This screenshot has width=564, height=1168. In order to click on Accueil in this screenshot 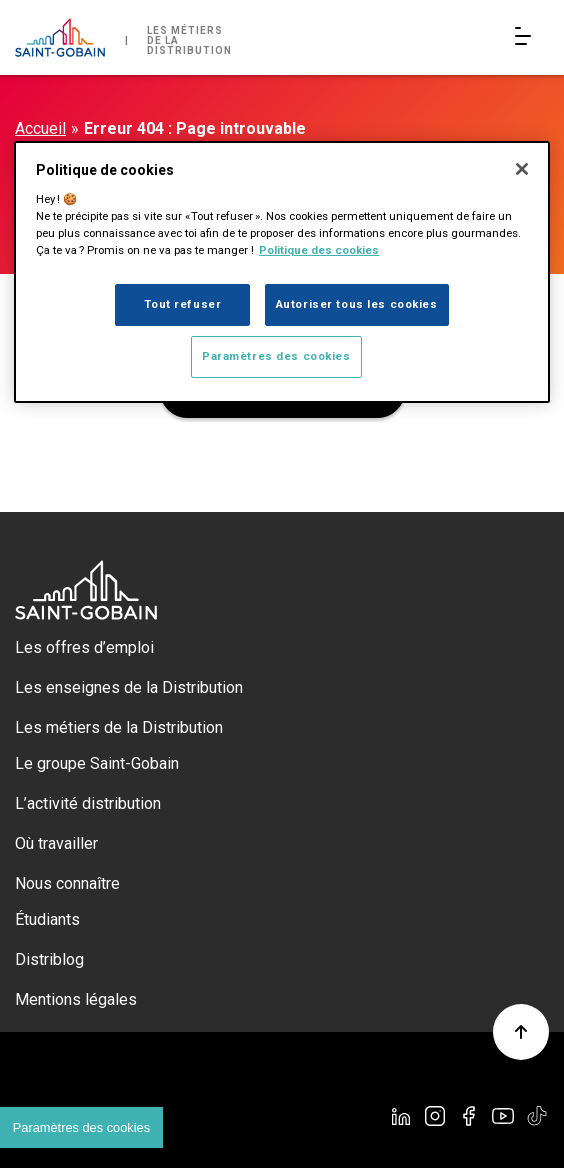, I will do `click(40, 128)`.